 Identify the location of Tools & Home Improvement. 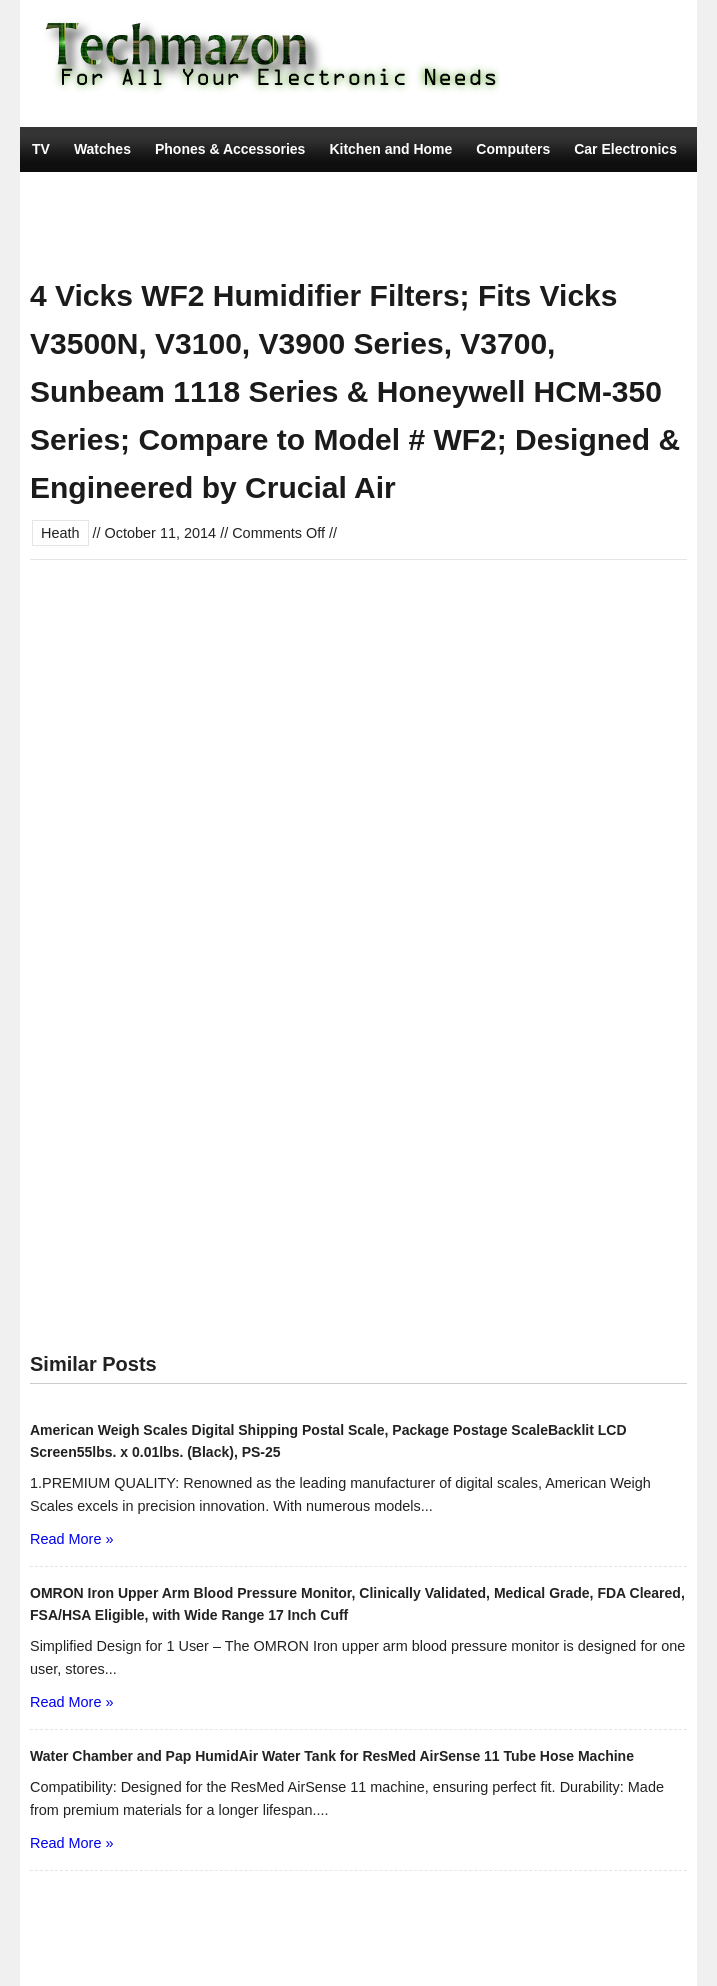
(124, 239).